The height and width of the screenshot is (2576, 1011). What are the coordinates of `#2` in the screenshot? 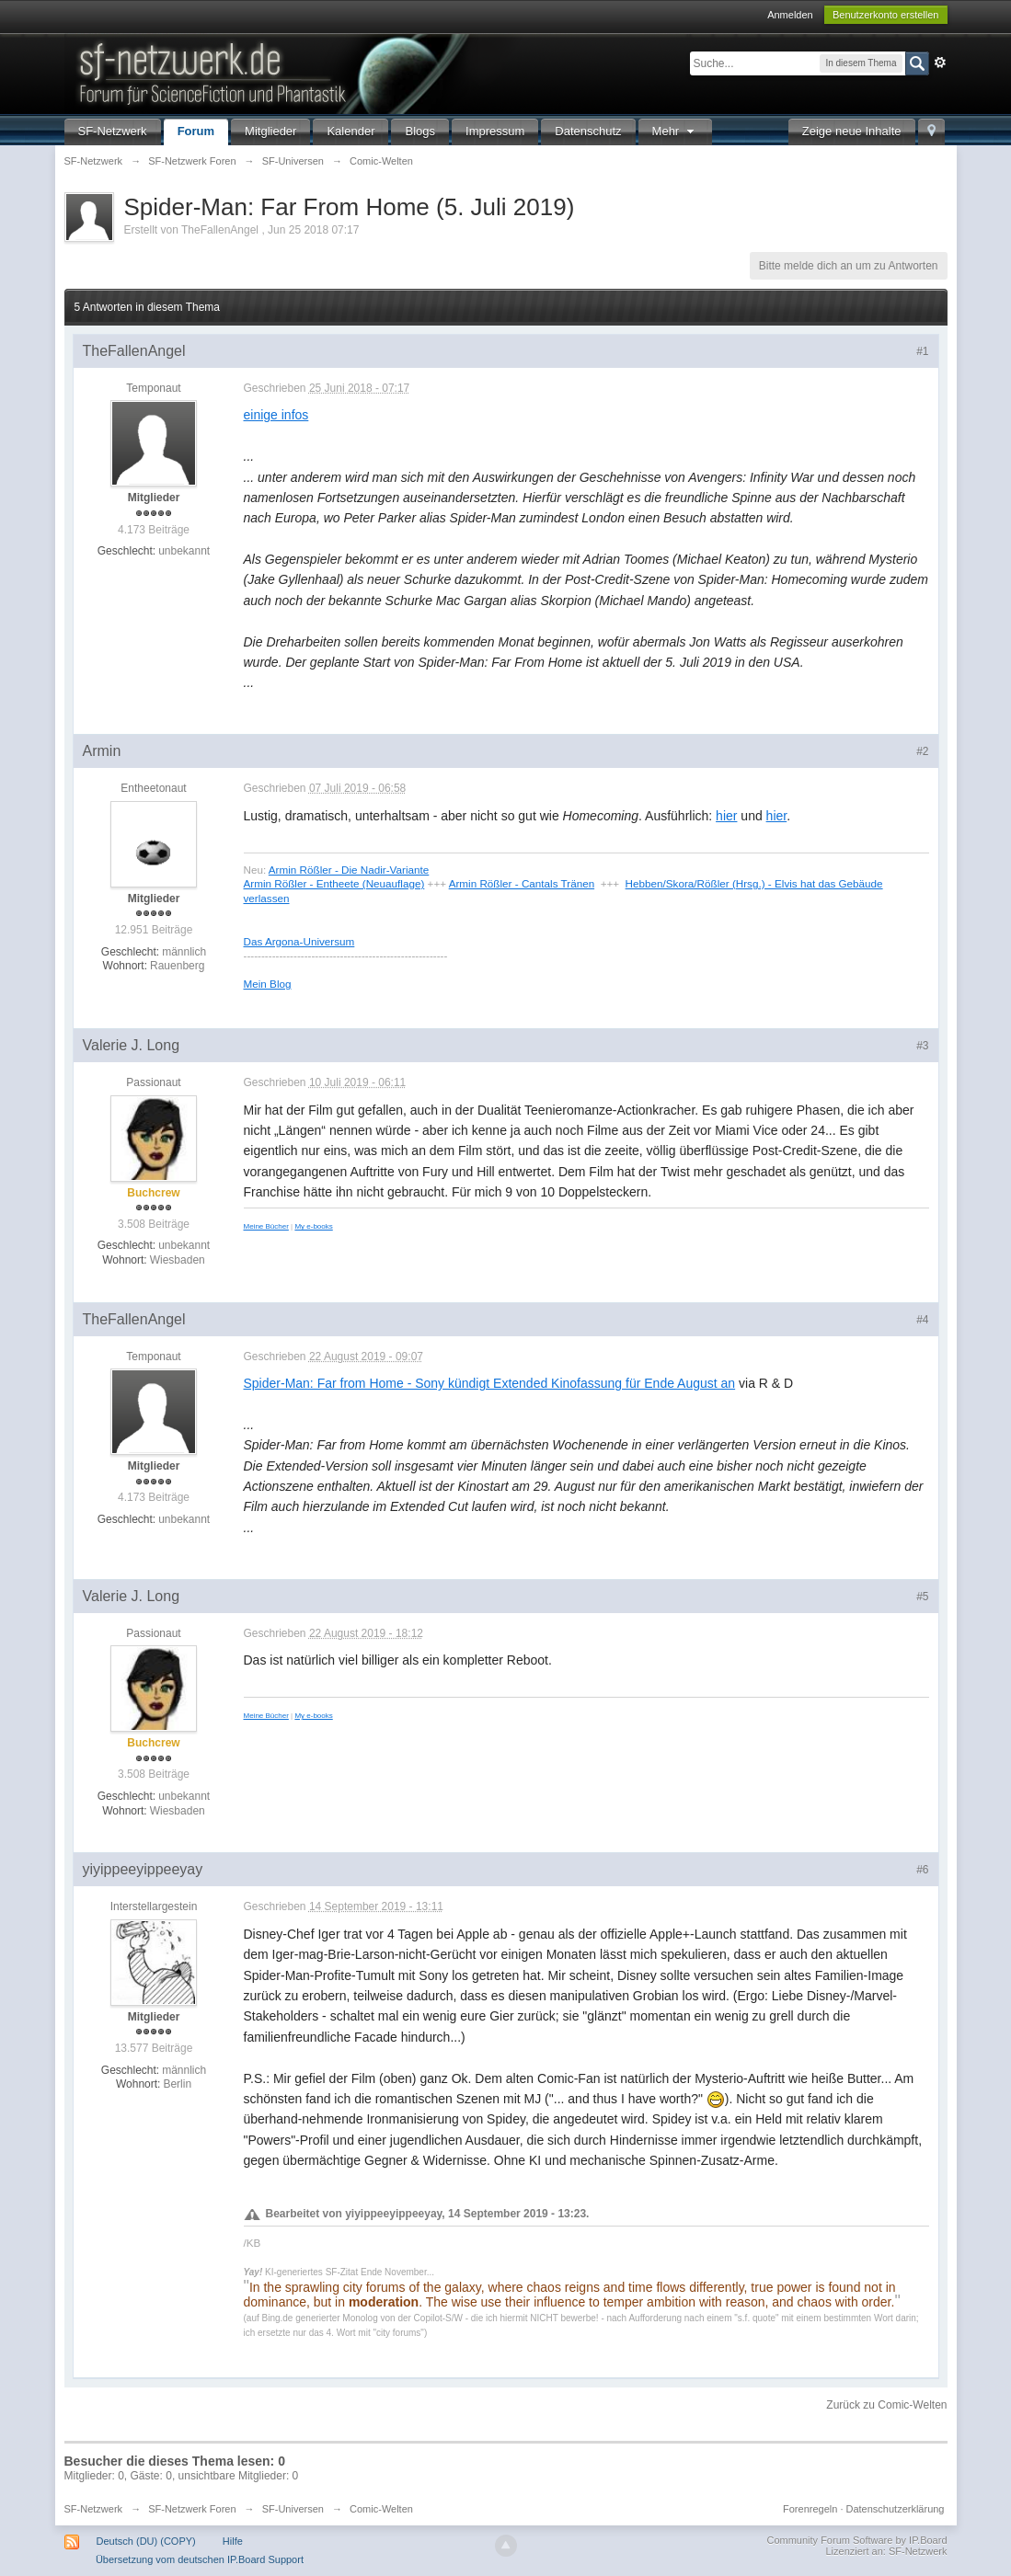 It's located at (922, 751).